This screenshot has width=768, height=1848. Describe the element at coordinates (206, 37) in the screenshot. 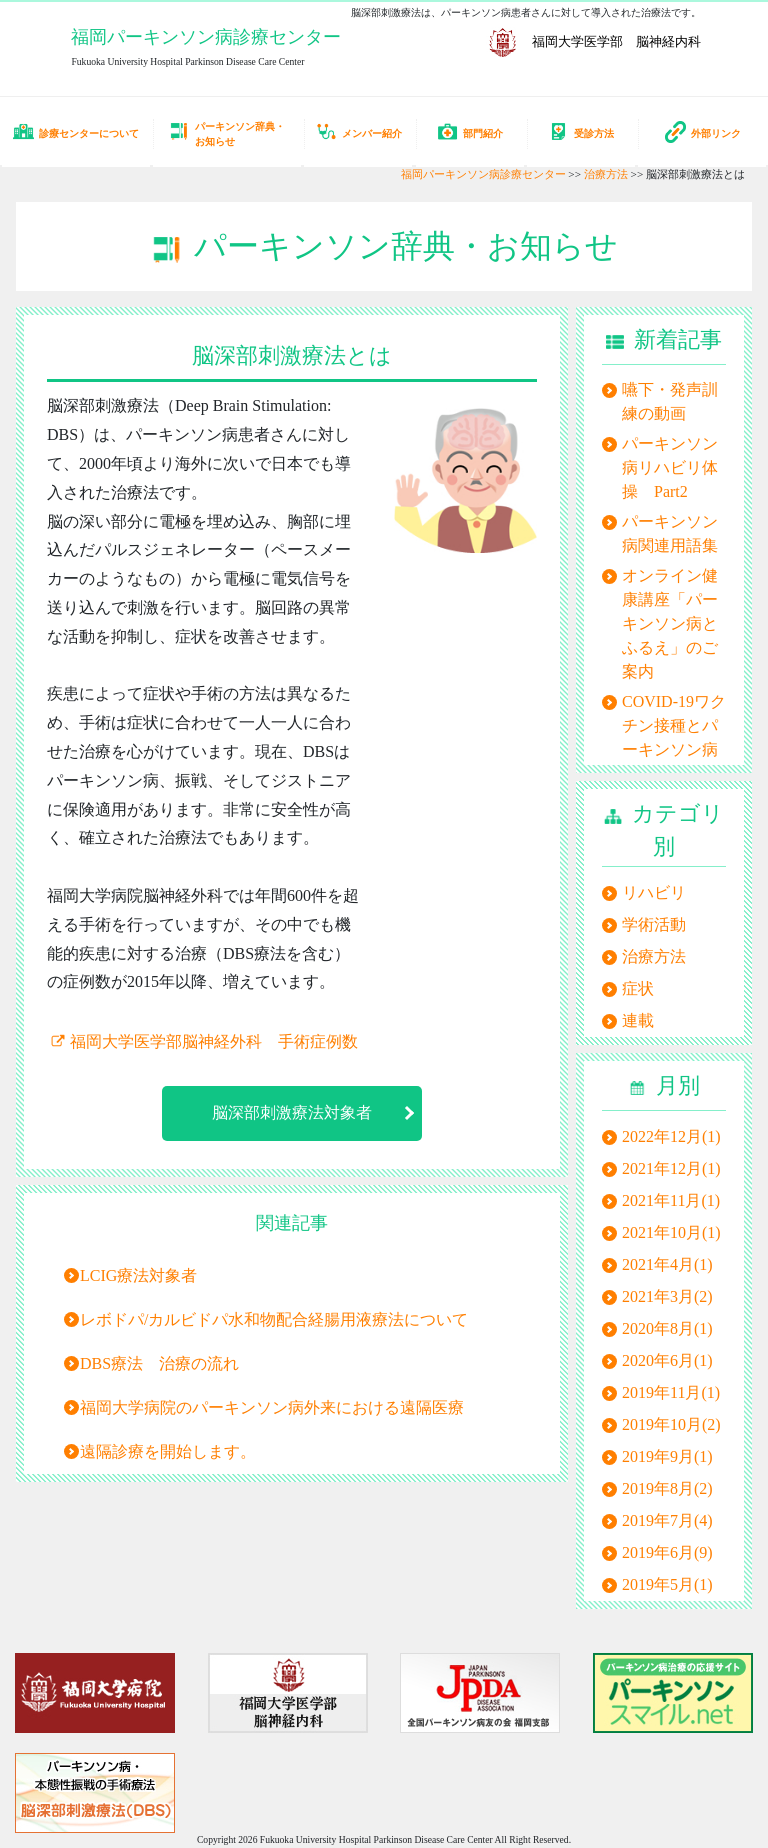

I see `福岡パーキンソン病診療センター` at that location.